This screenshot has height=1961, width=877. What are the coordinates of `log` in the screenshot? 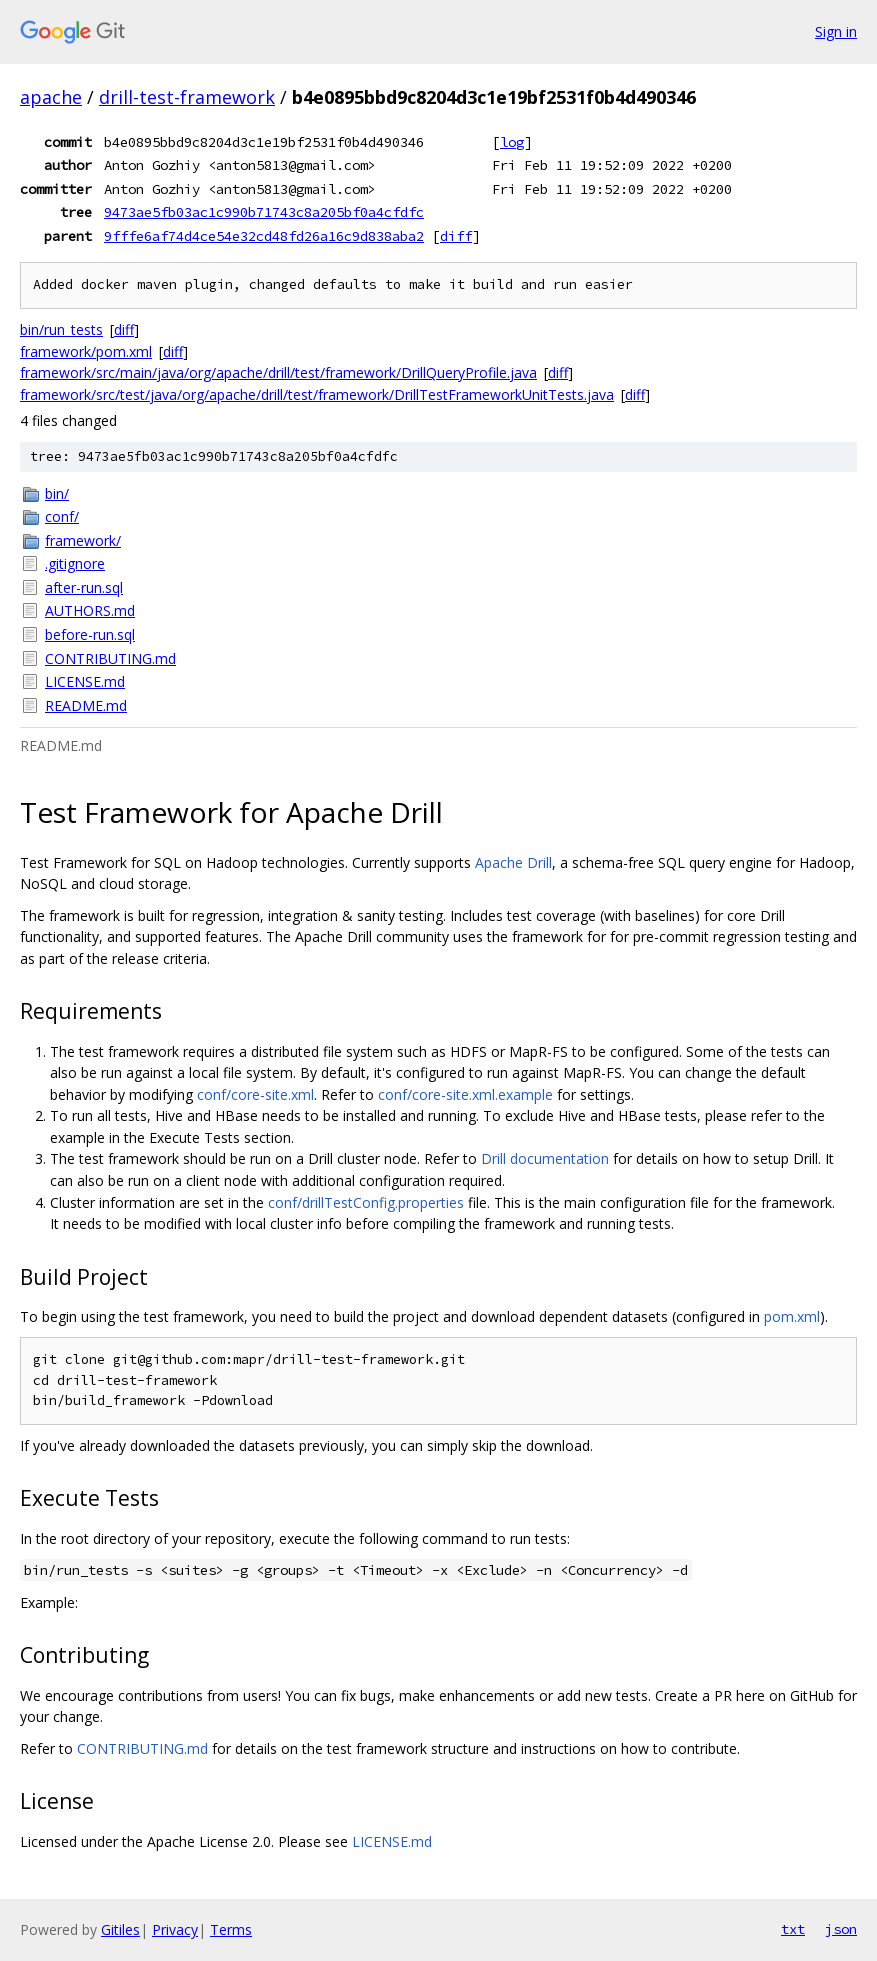 It's located at (512, 142).